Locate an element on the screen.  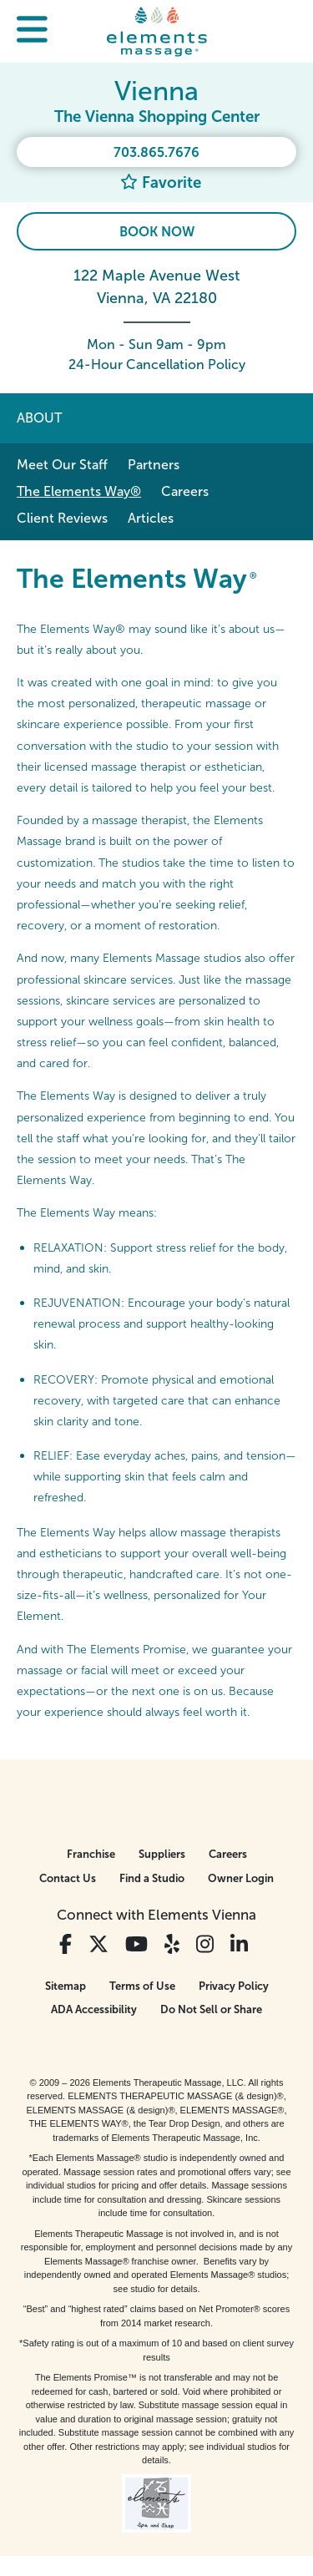
Sitemap is located at coordinates (65, 1986).